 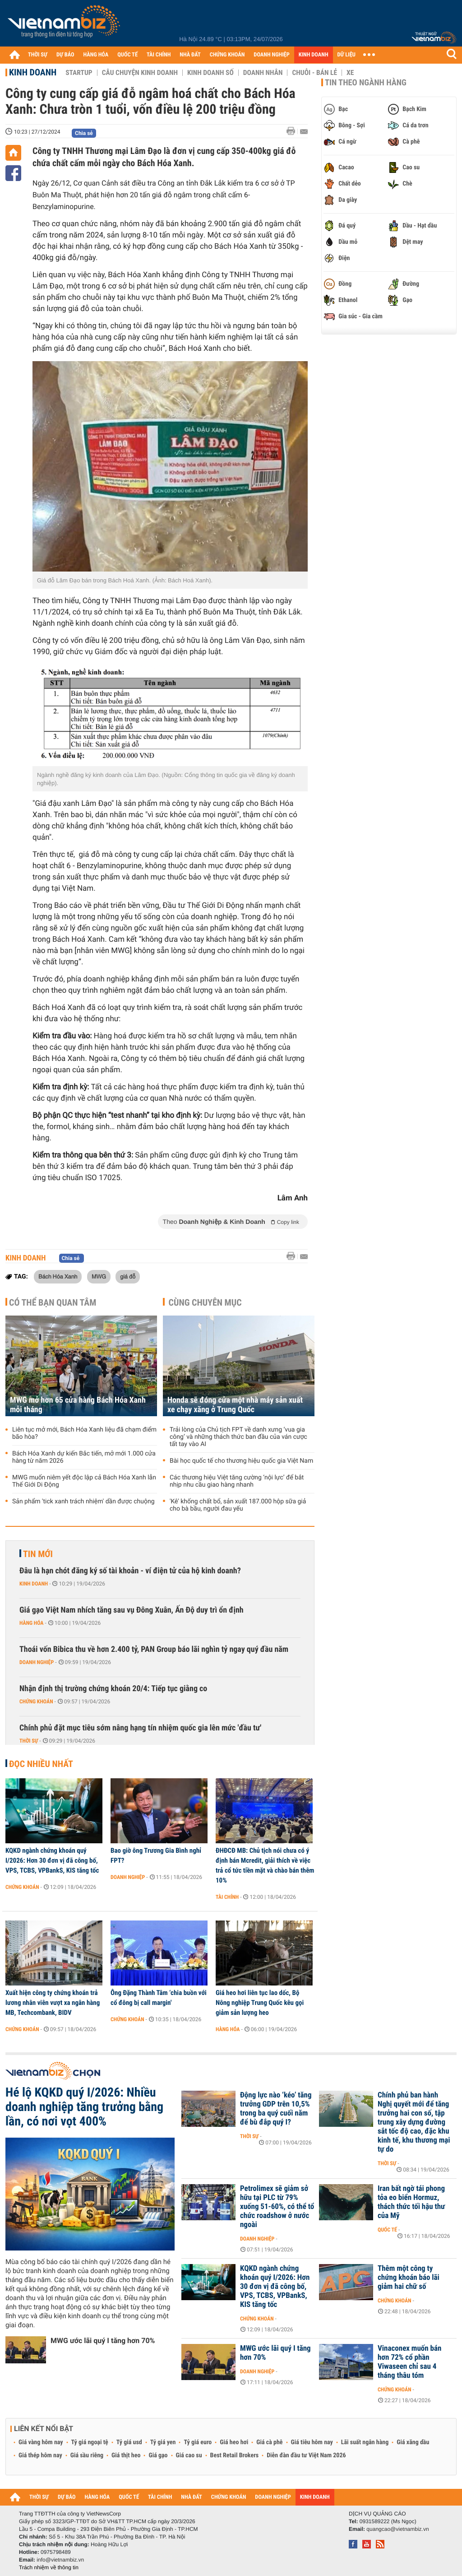 I want to click on Ông Đặng Thành Tâm ‘chia buồn với cổ đông bị call margin', so click(x=159, y=1998).